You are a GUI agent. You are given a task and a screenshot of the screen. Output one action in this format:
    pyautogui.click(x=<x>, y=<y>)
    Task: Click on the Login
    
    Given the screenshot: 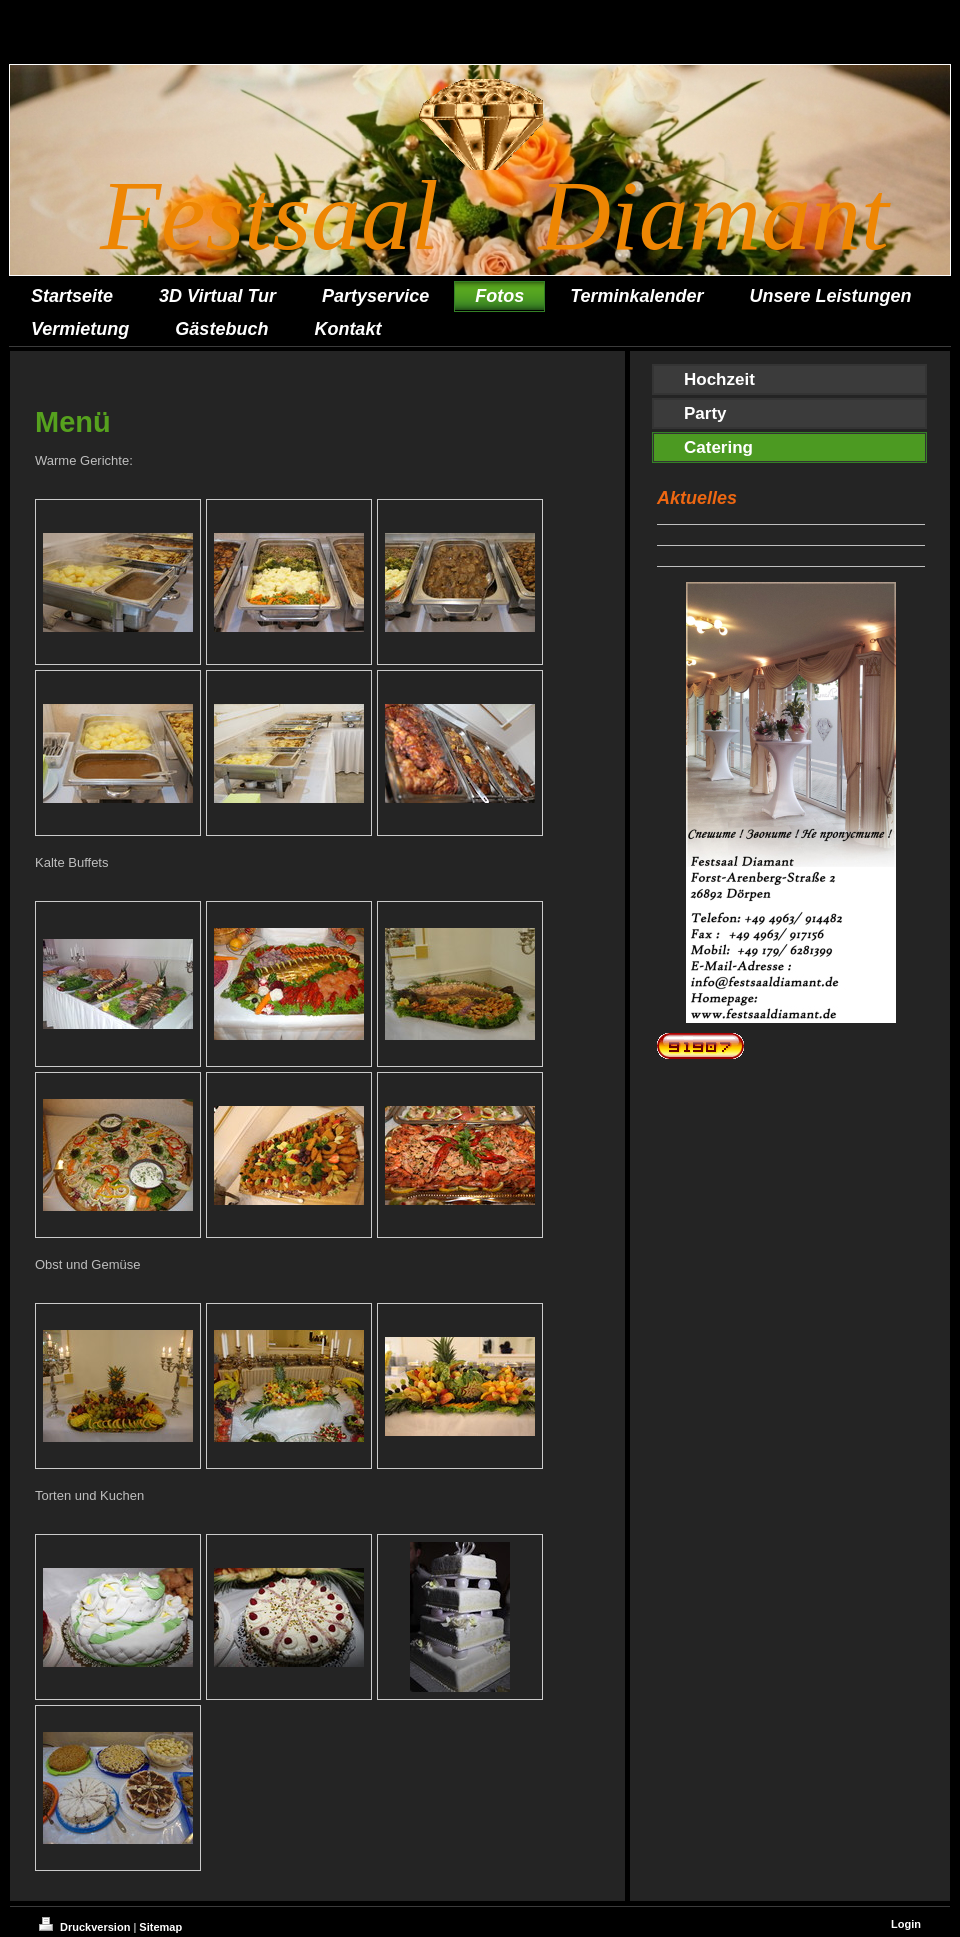 What is the action you would take?
    pyautogui.click(x=906, y=1924)
    